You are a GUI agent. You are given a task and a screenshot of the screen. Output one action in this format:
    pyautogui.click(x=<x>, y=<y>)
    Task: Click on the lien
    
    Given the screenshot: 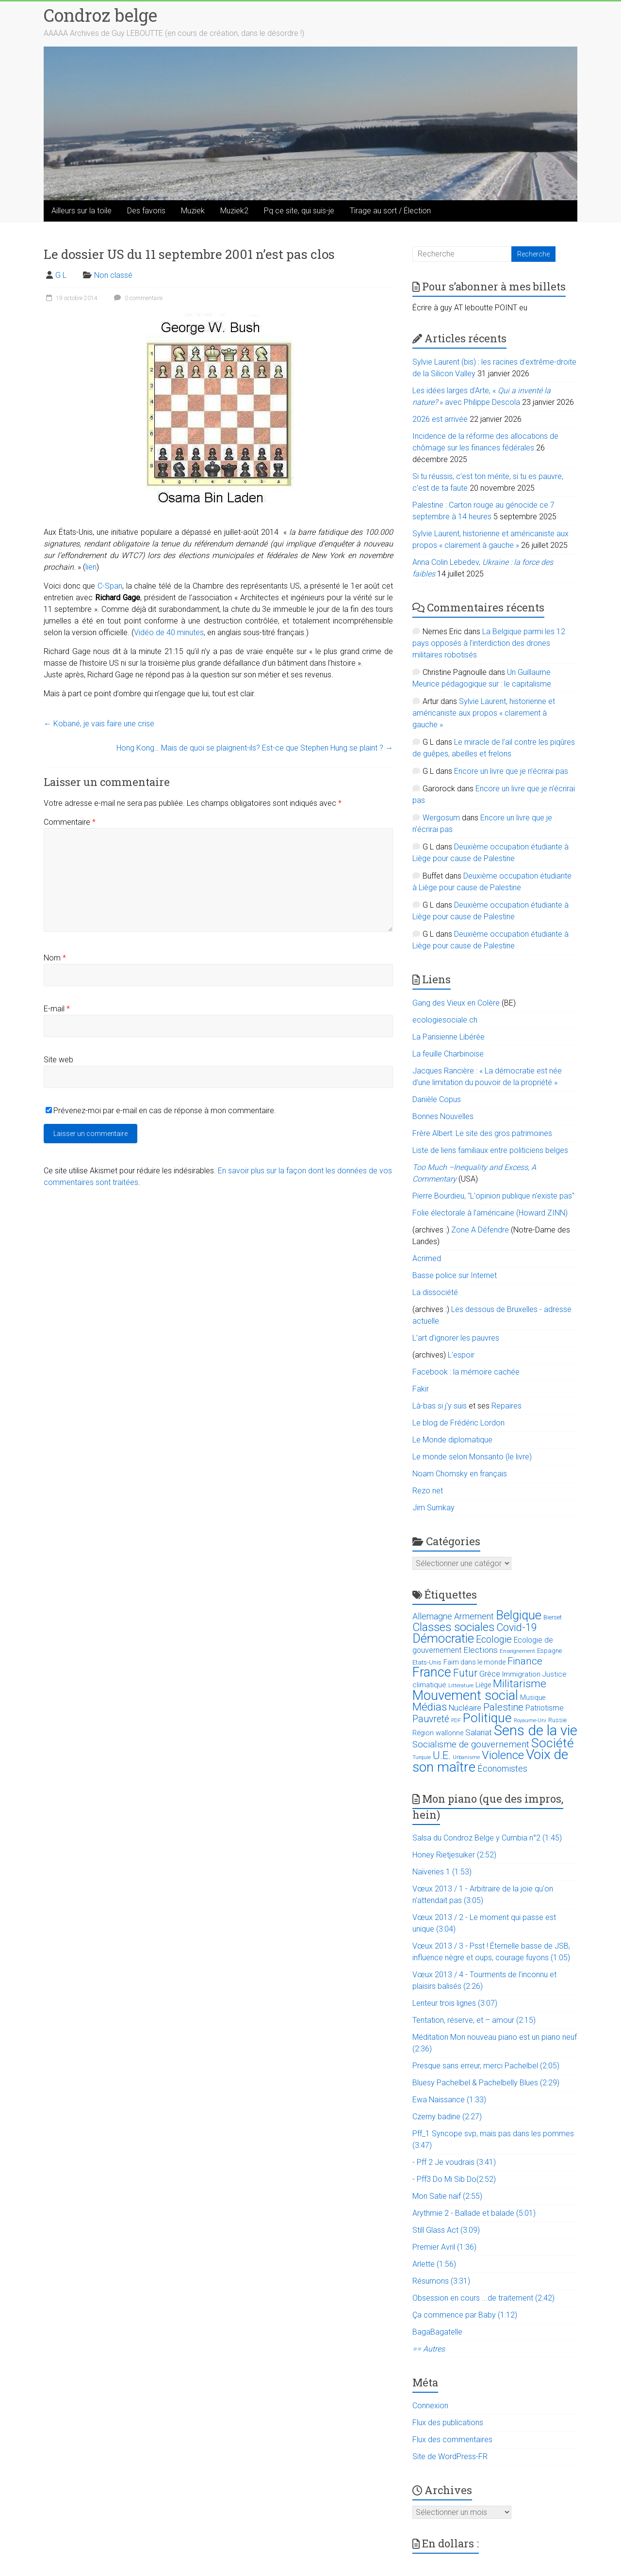 What is the action you would take?
    pyautogui.click(x=91, y=567)
    